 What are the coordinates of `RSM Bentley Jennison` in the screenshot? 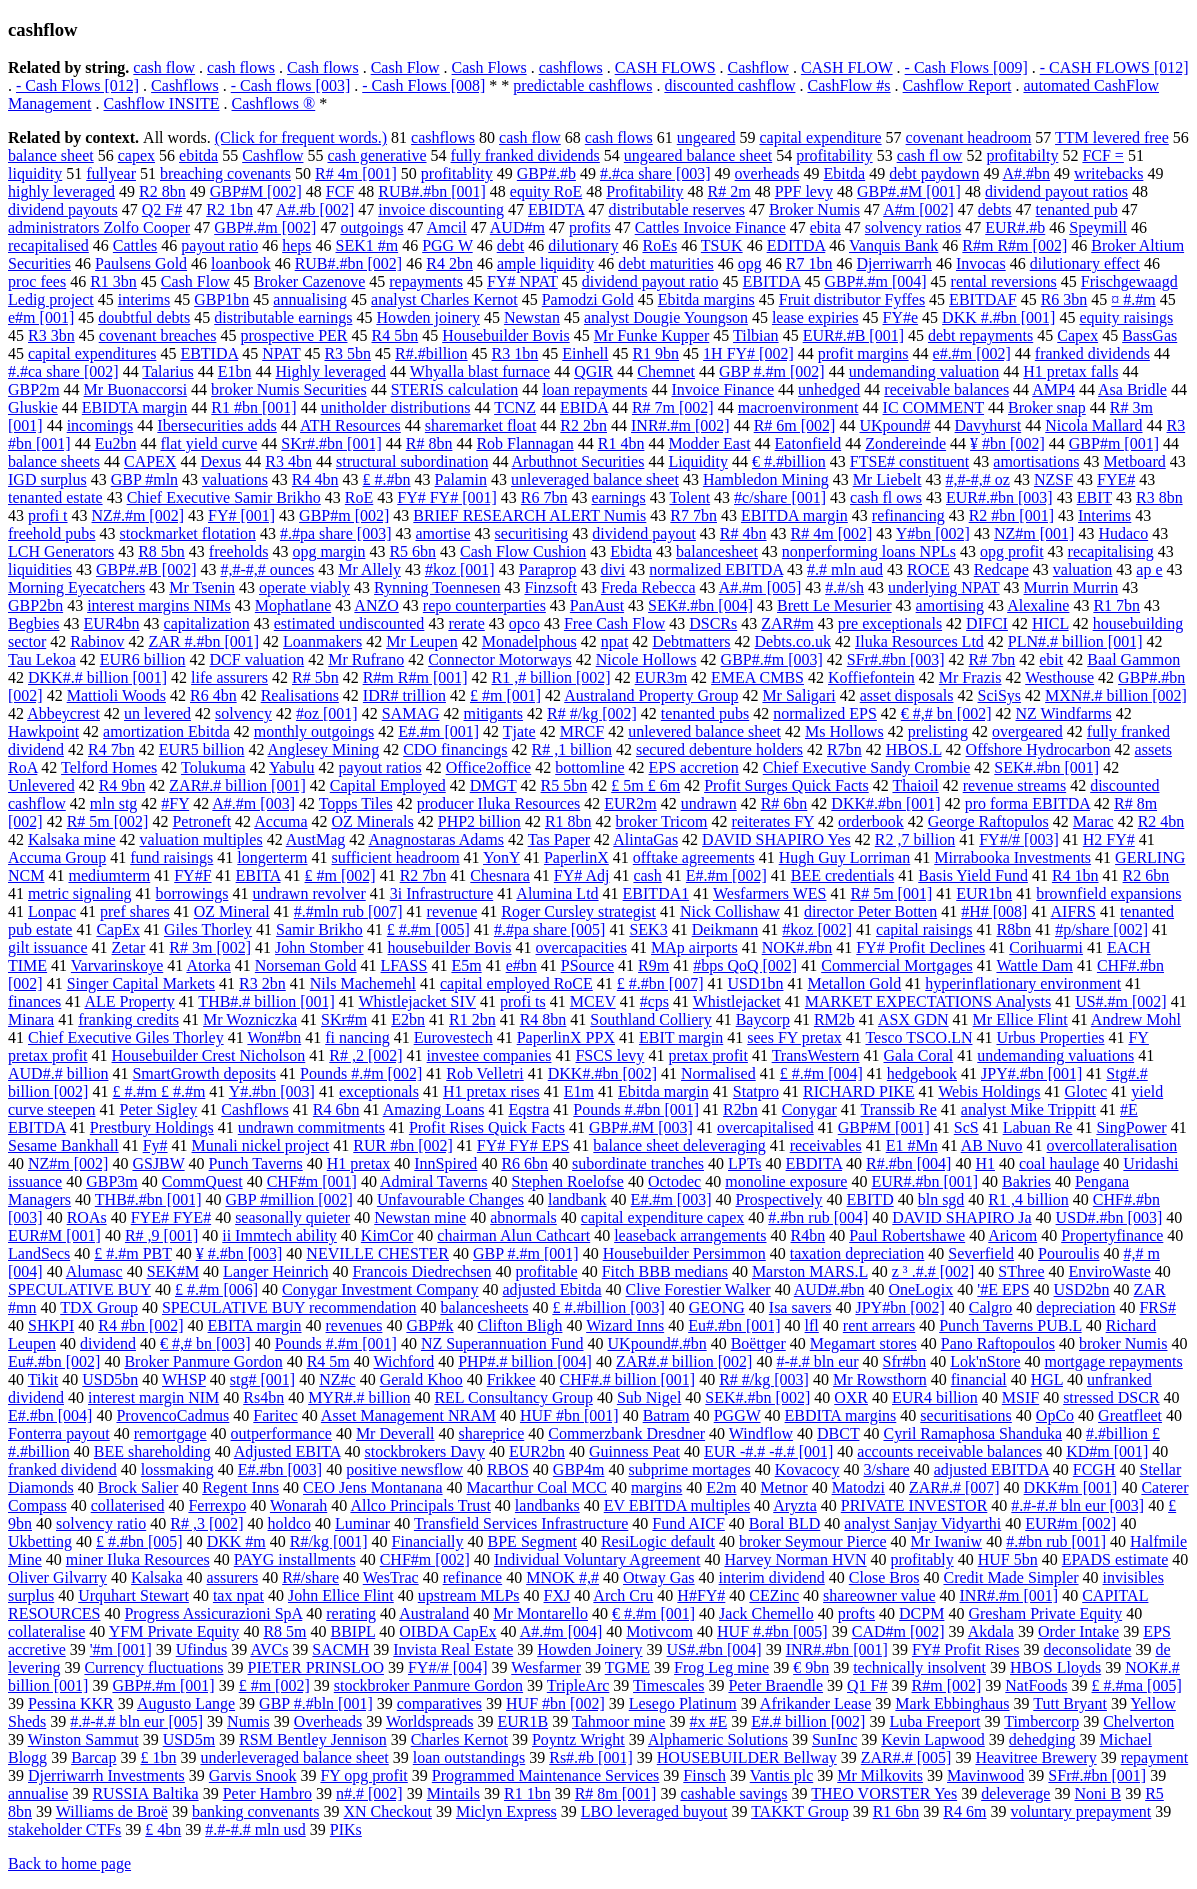 It's located at (313, 1739).